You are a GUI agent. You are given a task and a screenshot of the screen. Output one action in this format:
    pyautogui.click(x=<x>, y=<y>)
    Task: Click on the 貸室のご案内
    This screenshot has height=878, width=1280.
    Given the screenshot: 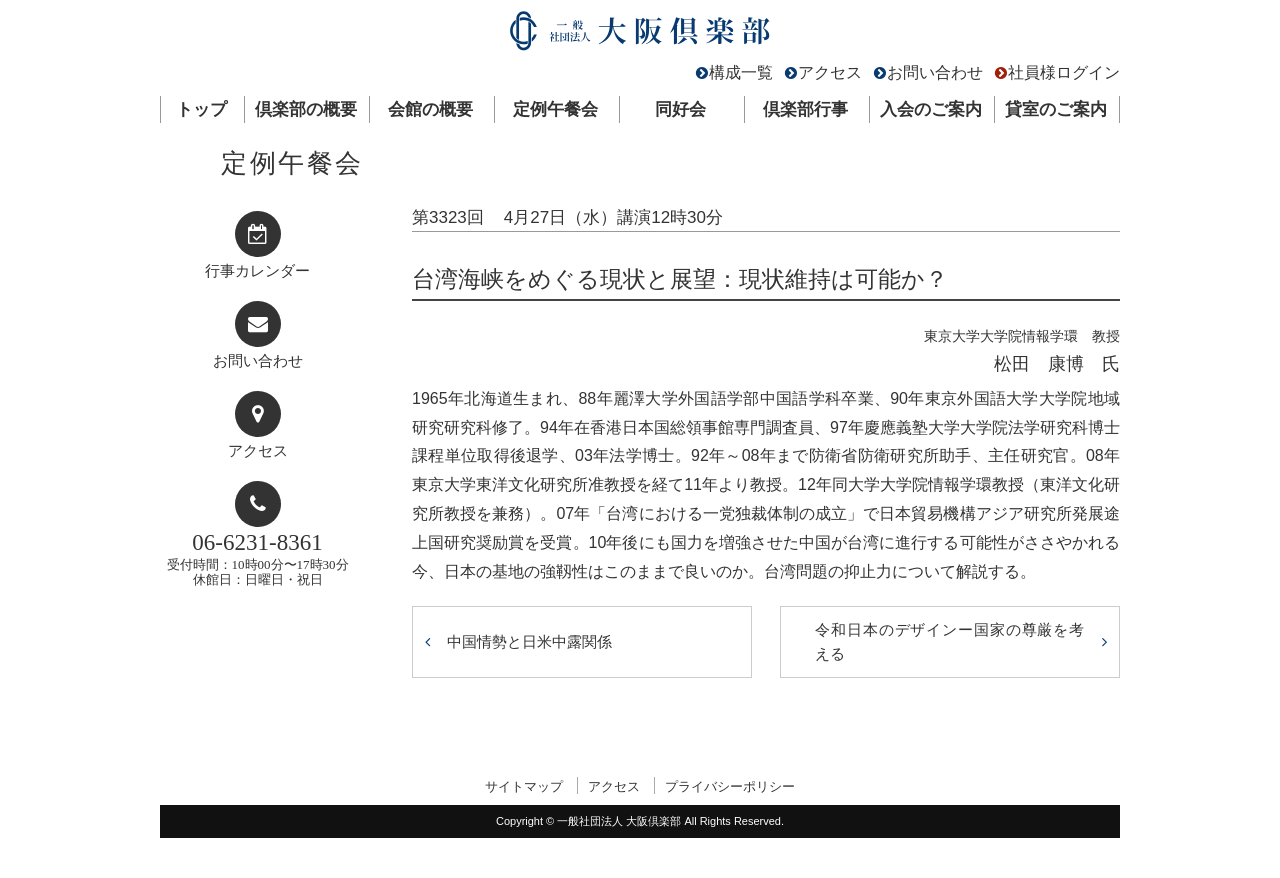 What is the action you would take?
    pyautogui.click(x=1056, y=109)
    